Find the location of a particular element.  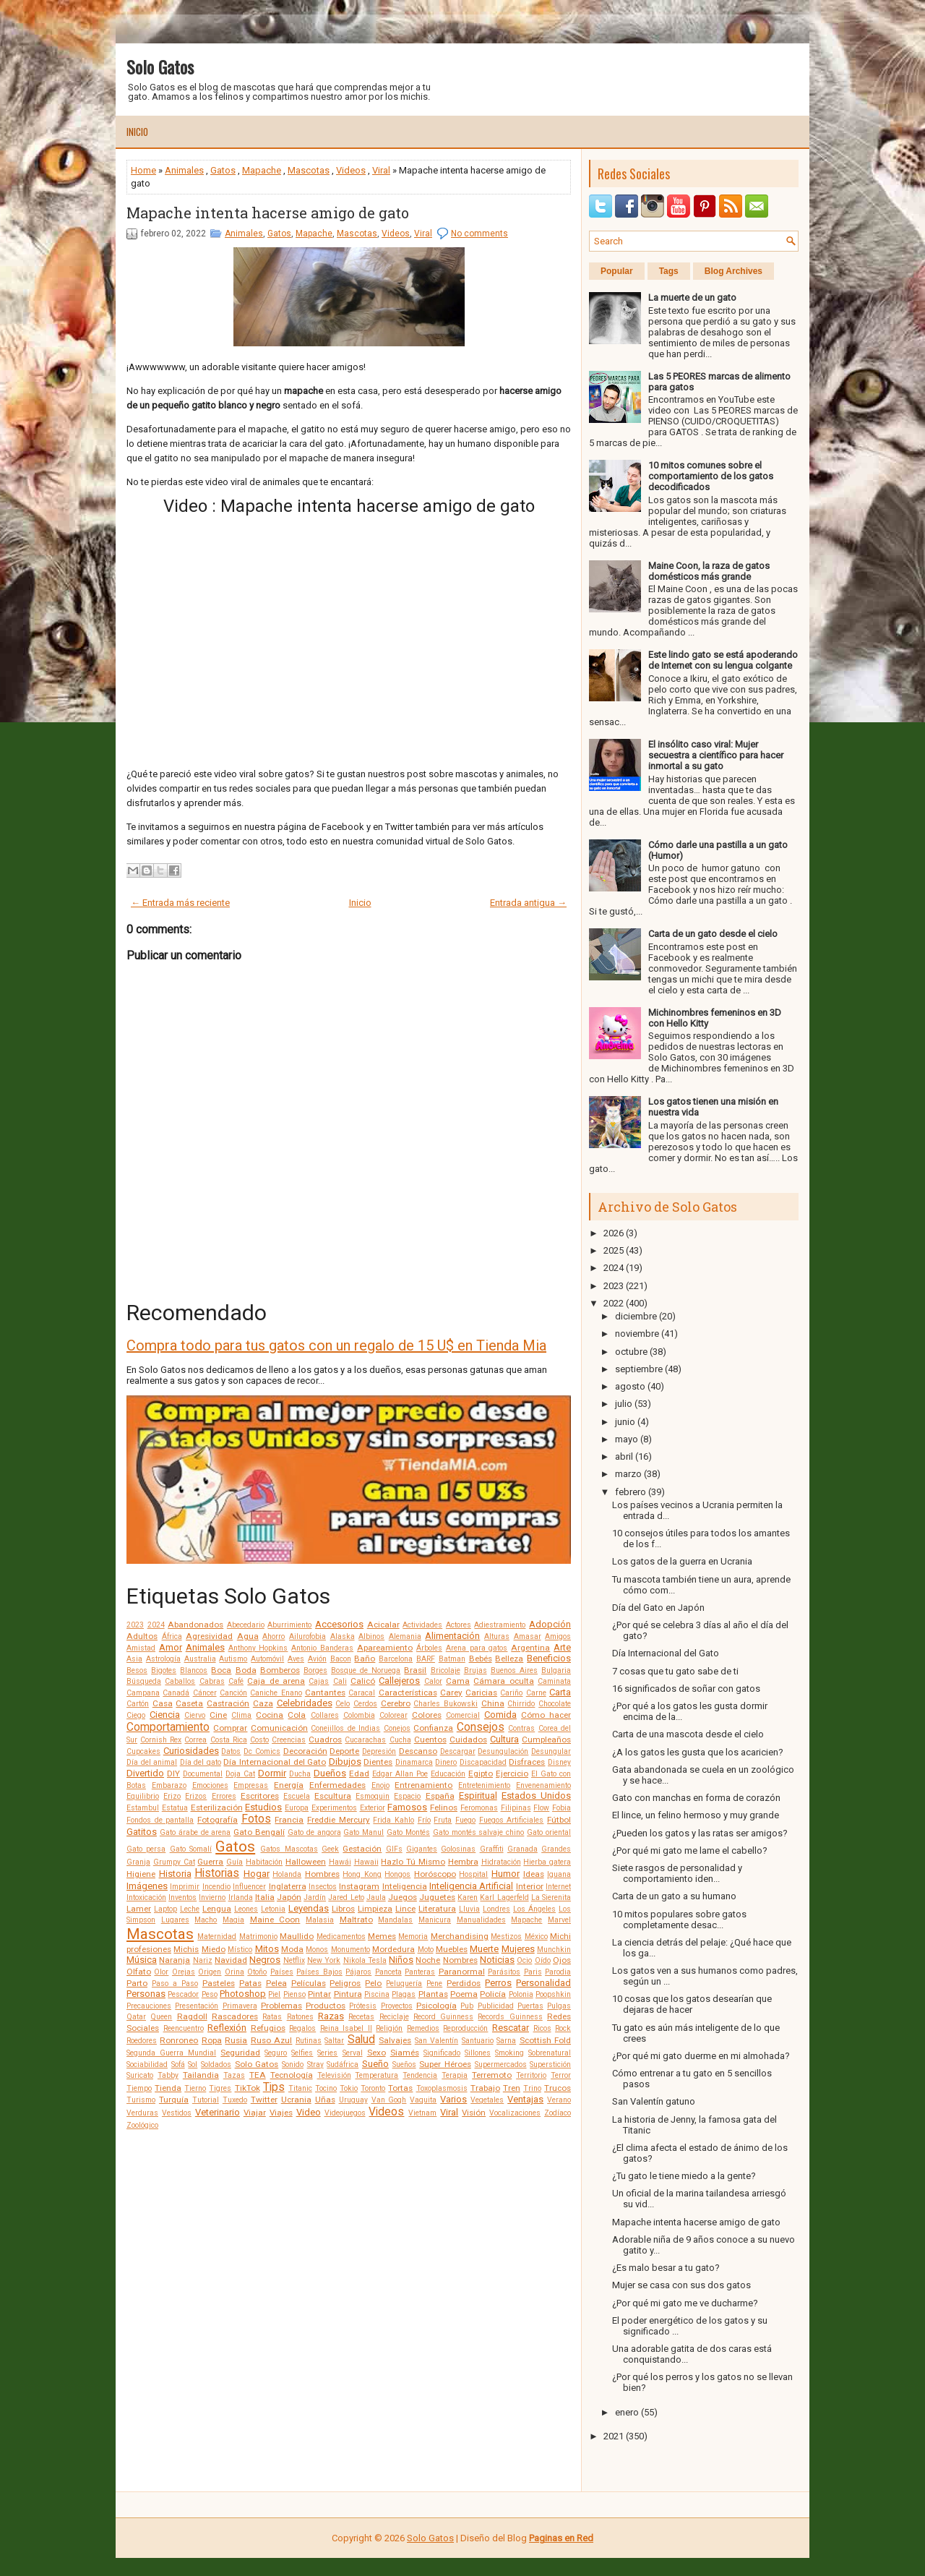

Ruso Azul is located at coordinates (271, 2040).